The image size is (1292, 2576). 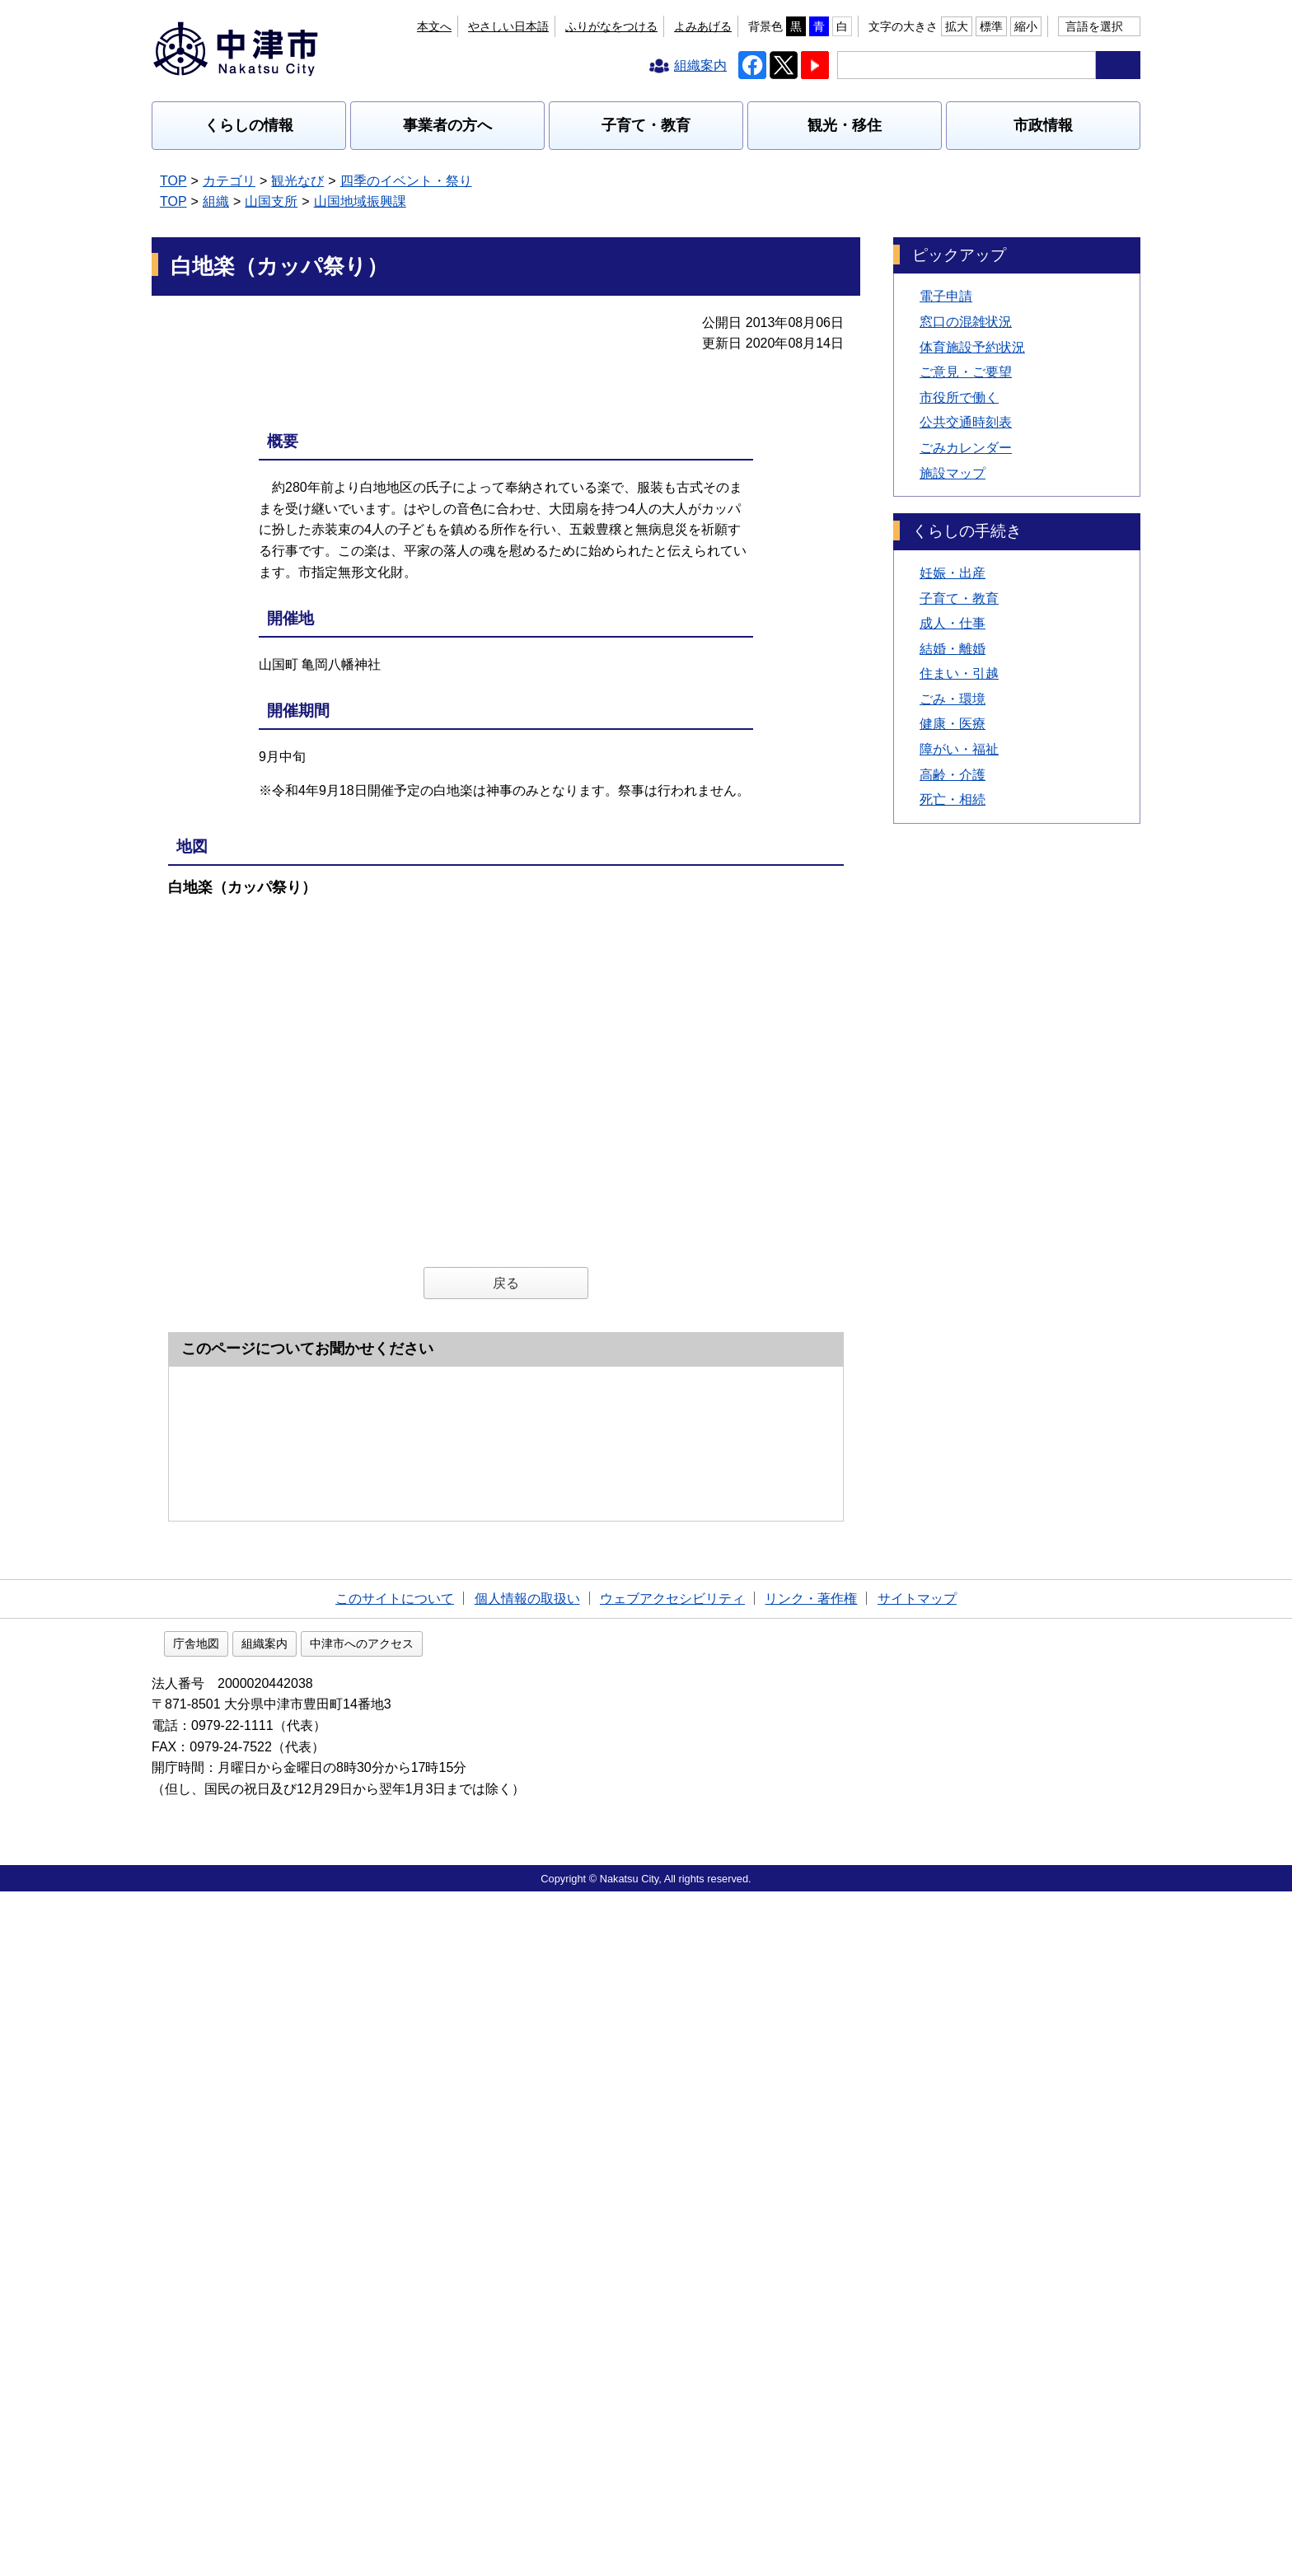 What do you see at coordinates (959, 673) in the screenshot?
I see `住まい・引越` at bounding box center [959, 673].